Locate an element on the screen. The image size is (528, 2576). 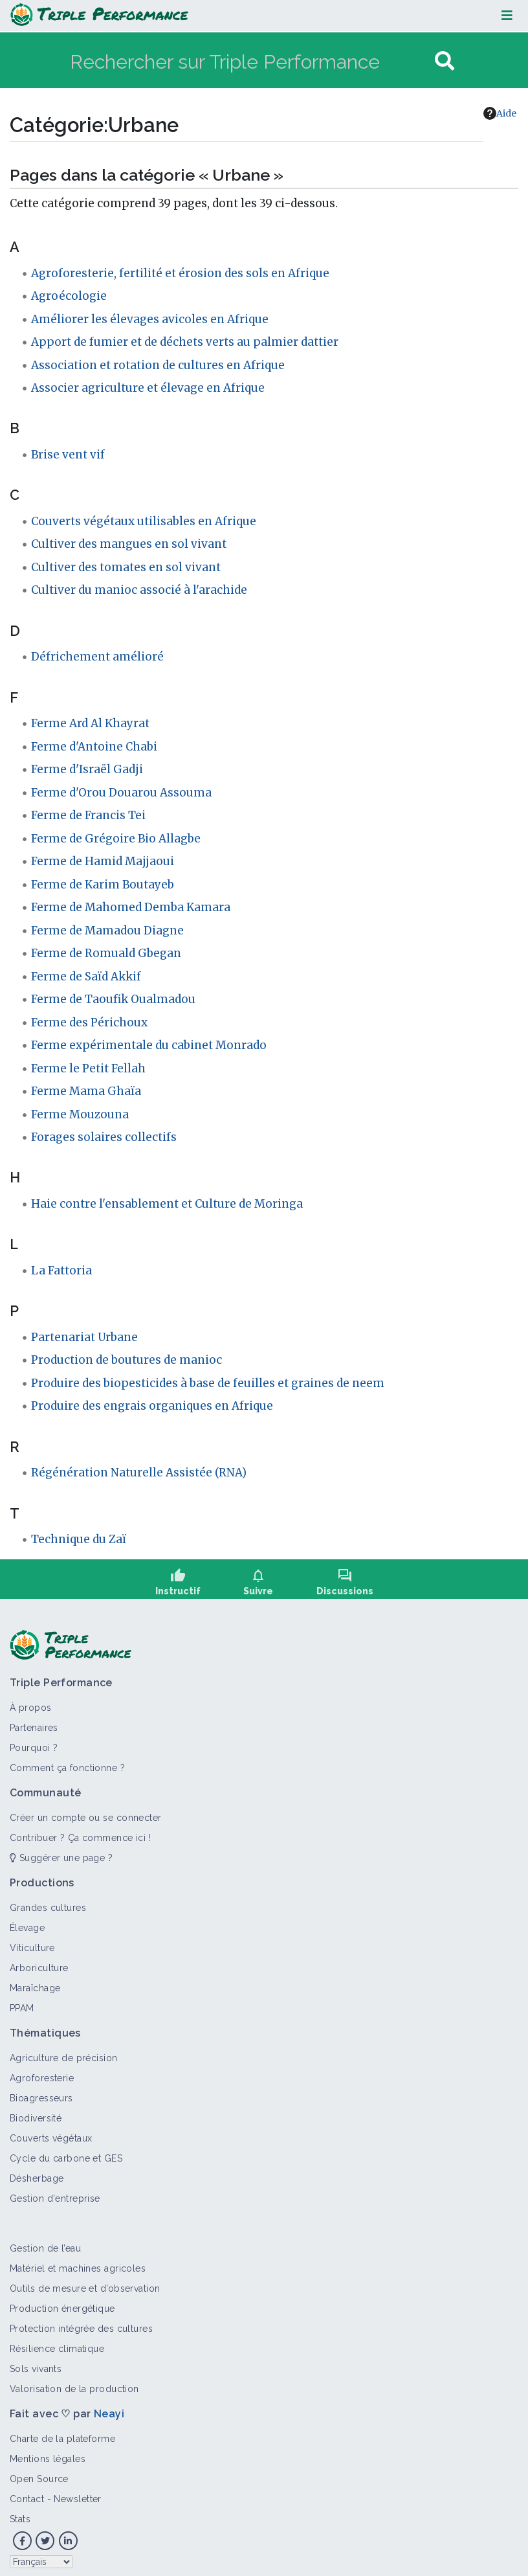
Association et rotation de cultures en Afrique is located at coordinates (158, 365).